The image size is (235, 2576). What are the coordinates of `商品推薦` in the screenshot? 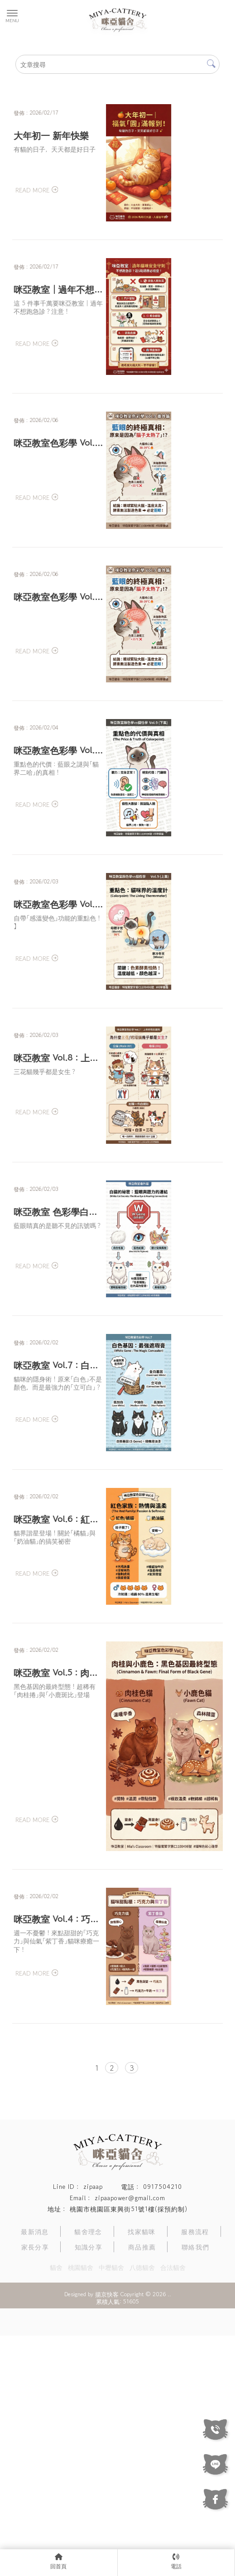 It's located at (142, 2487).